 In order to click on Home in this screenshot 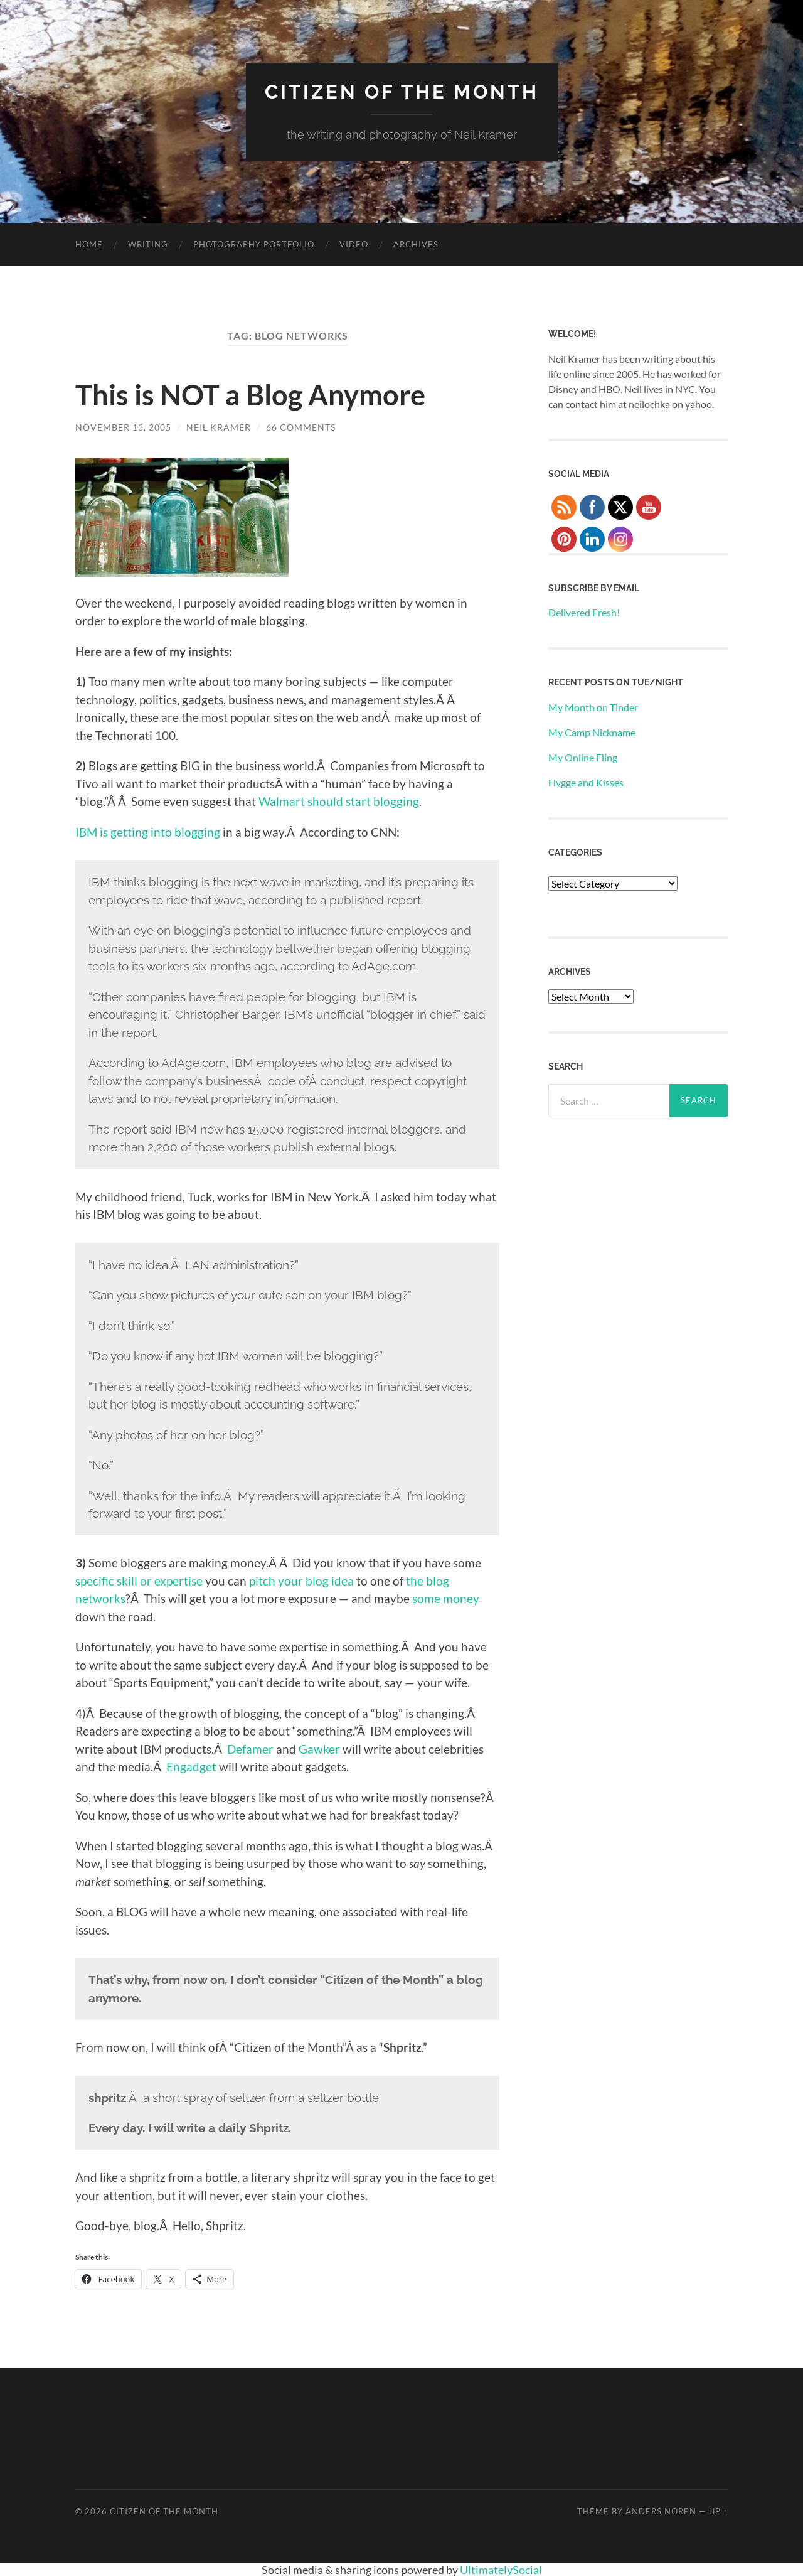, I will do `click(89, 244)`.